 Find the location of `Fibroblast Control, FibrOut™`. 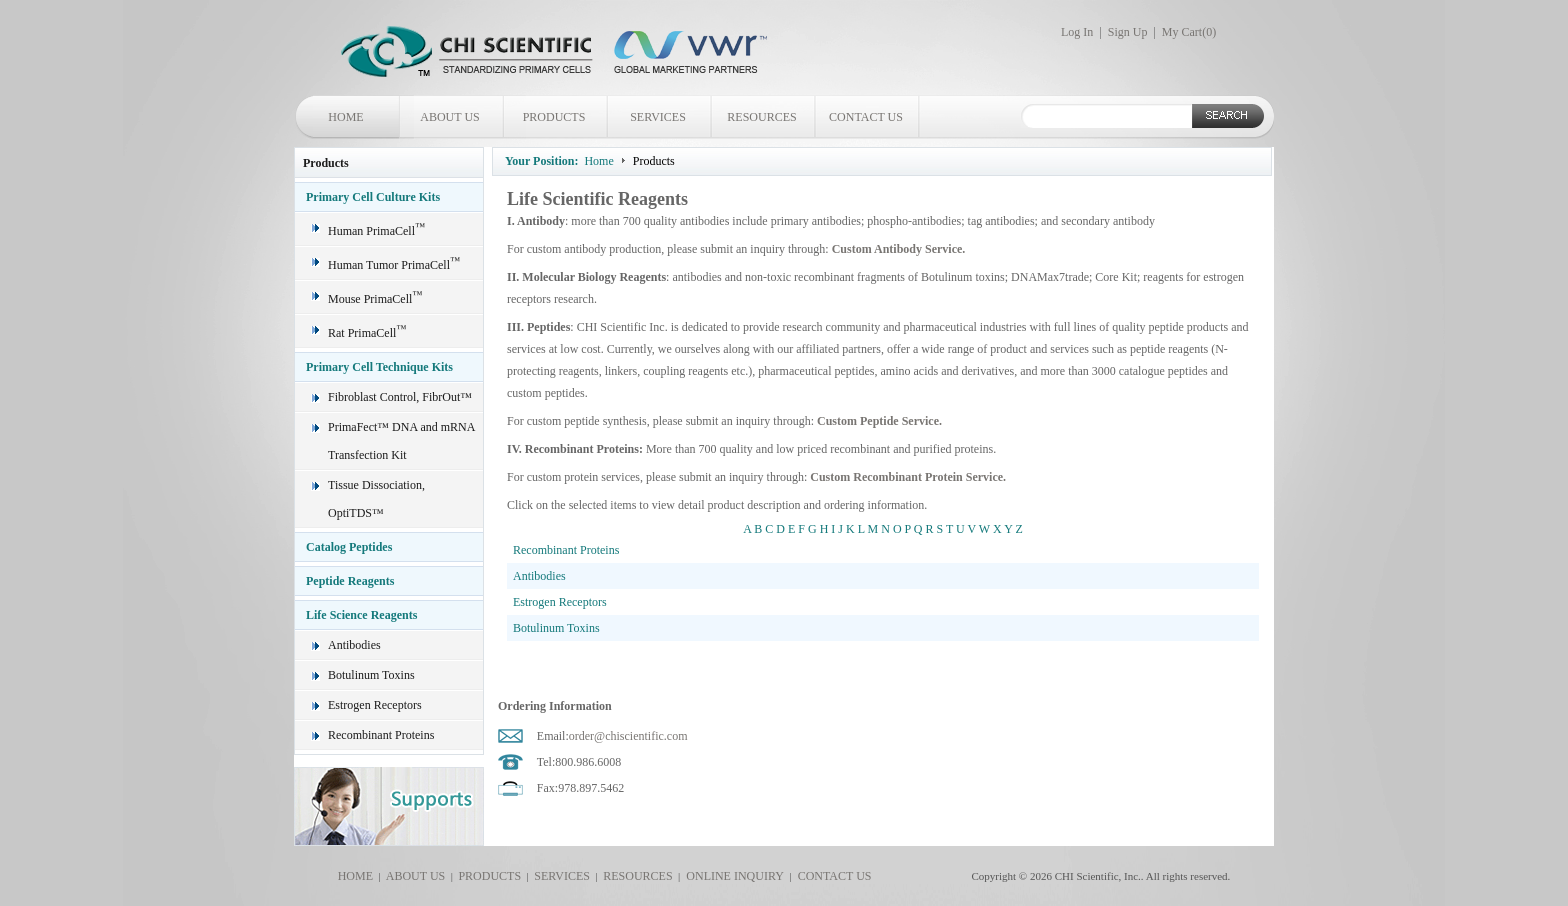

Fibroblast Control, FibrOut™ is located at coordinates (400, 397).